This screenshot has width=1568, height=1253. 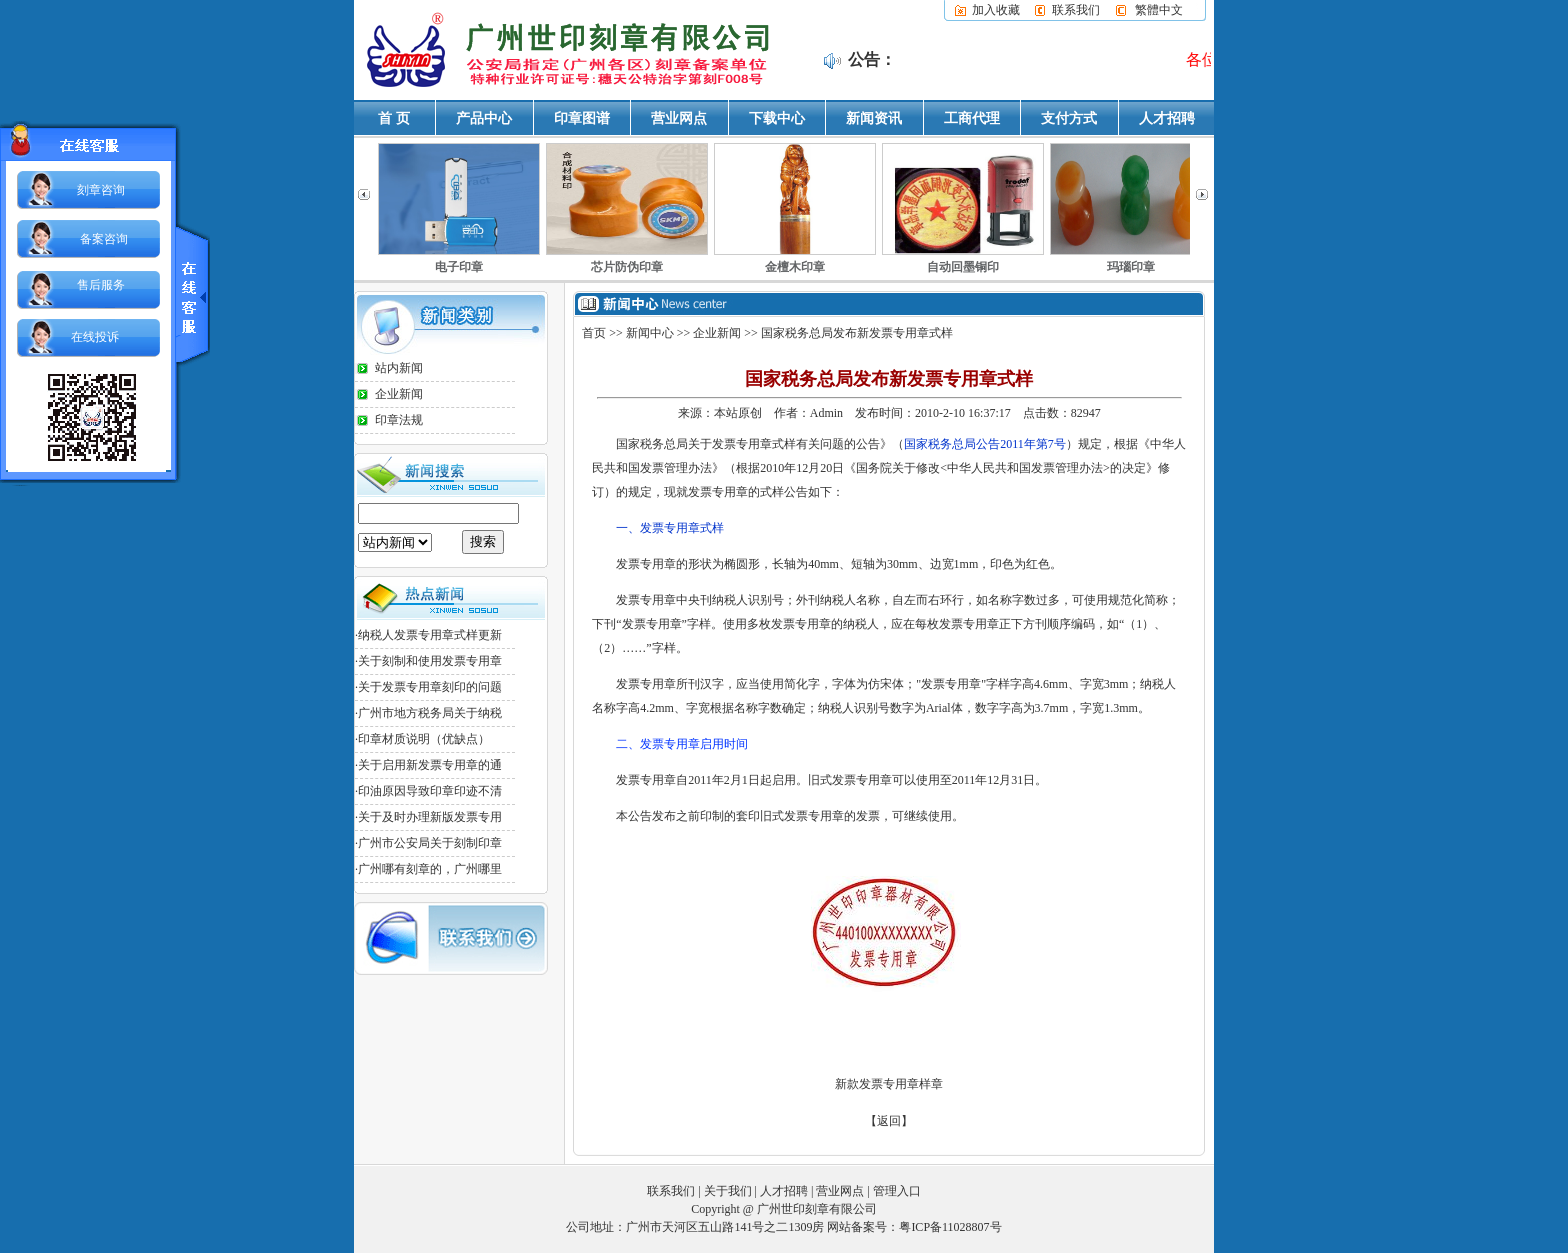 What do you see at coordinates (1069, 118) in the screenshot?
I see `支付方式` at bounding box center [1069, 118].